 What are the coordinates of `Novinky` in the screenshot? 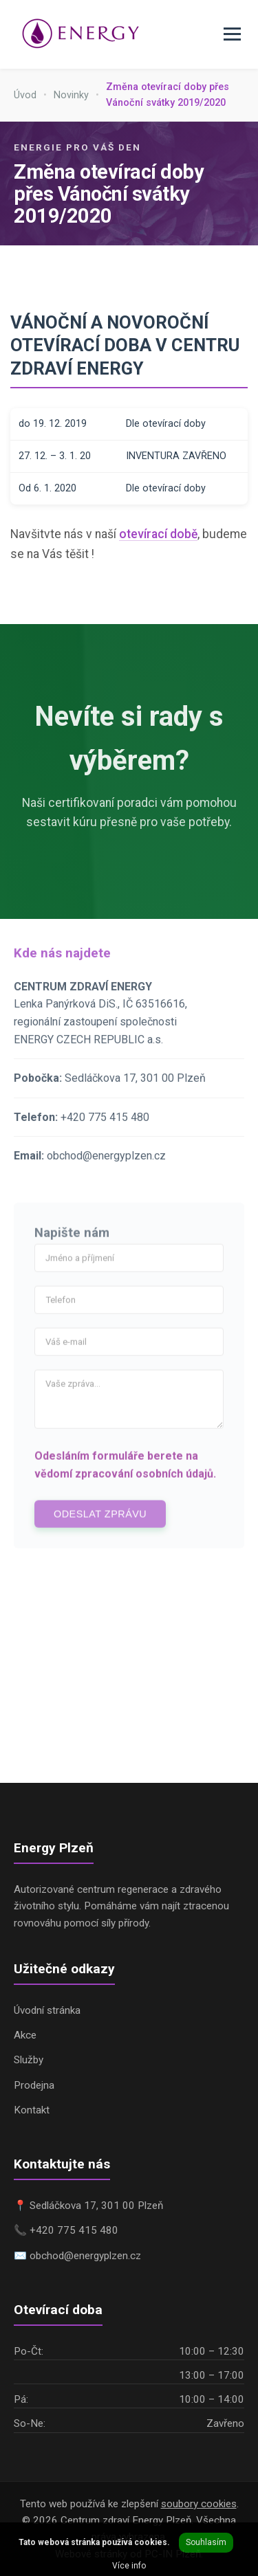 It's located at (71, 95).